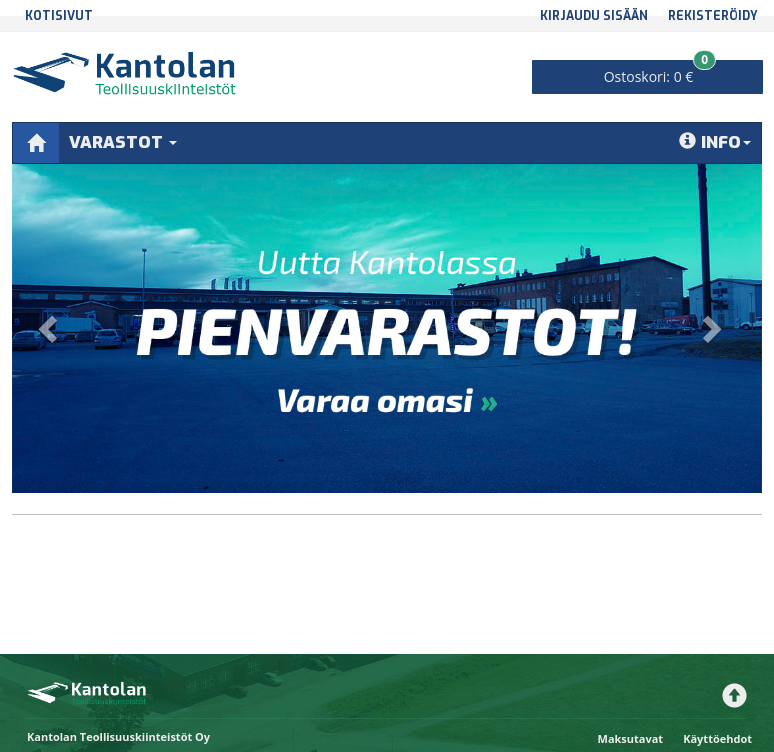  Describe the element at coordinates (59, 16) in the screenshot. I see `Kotisivut` at that location.